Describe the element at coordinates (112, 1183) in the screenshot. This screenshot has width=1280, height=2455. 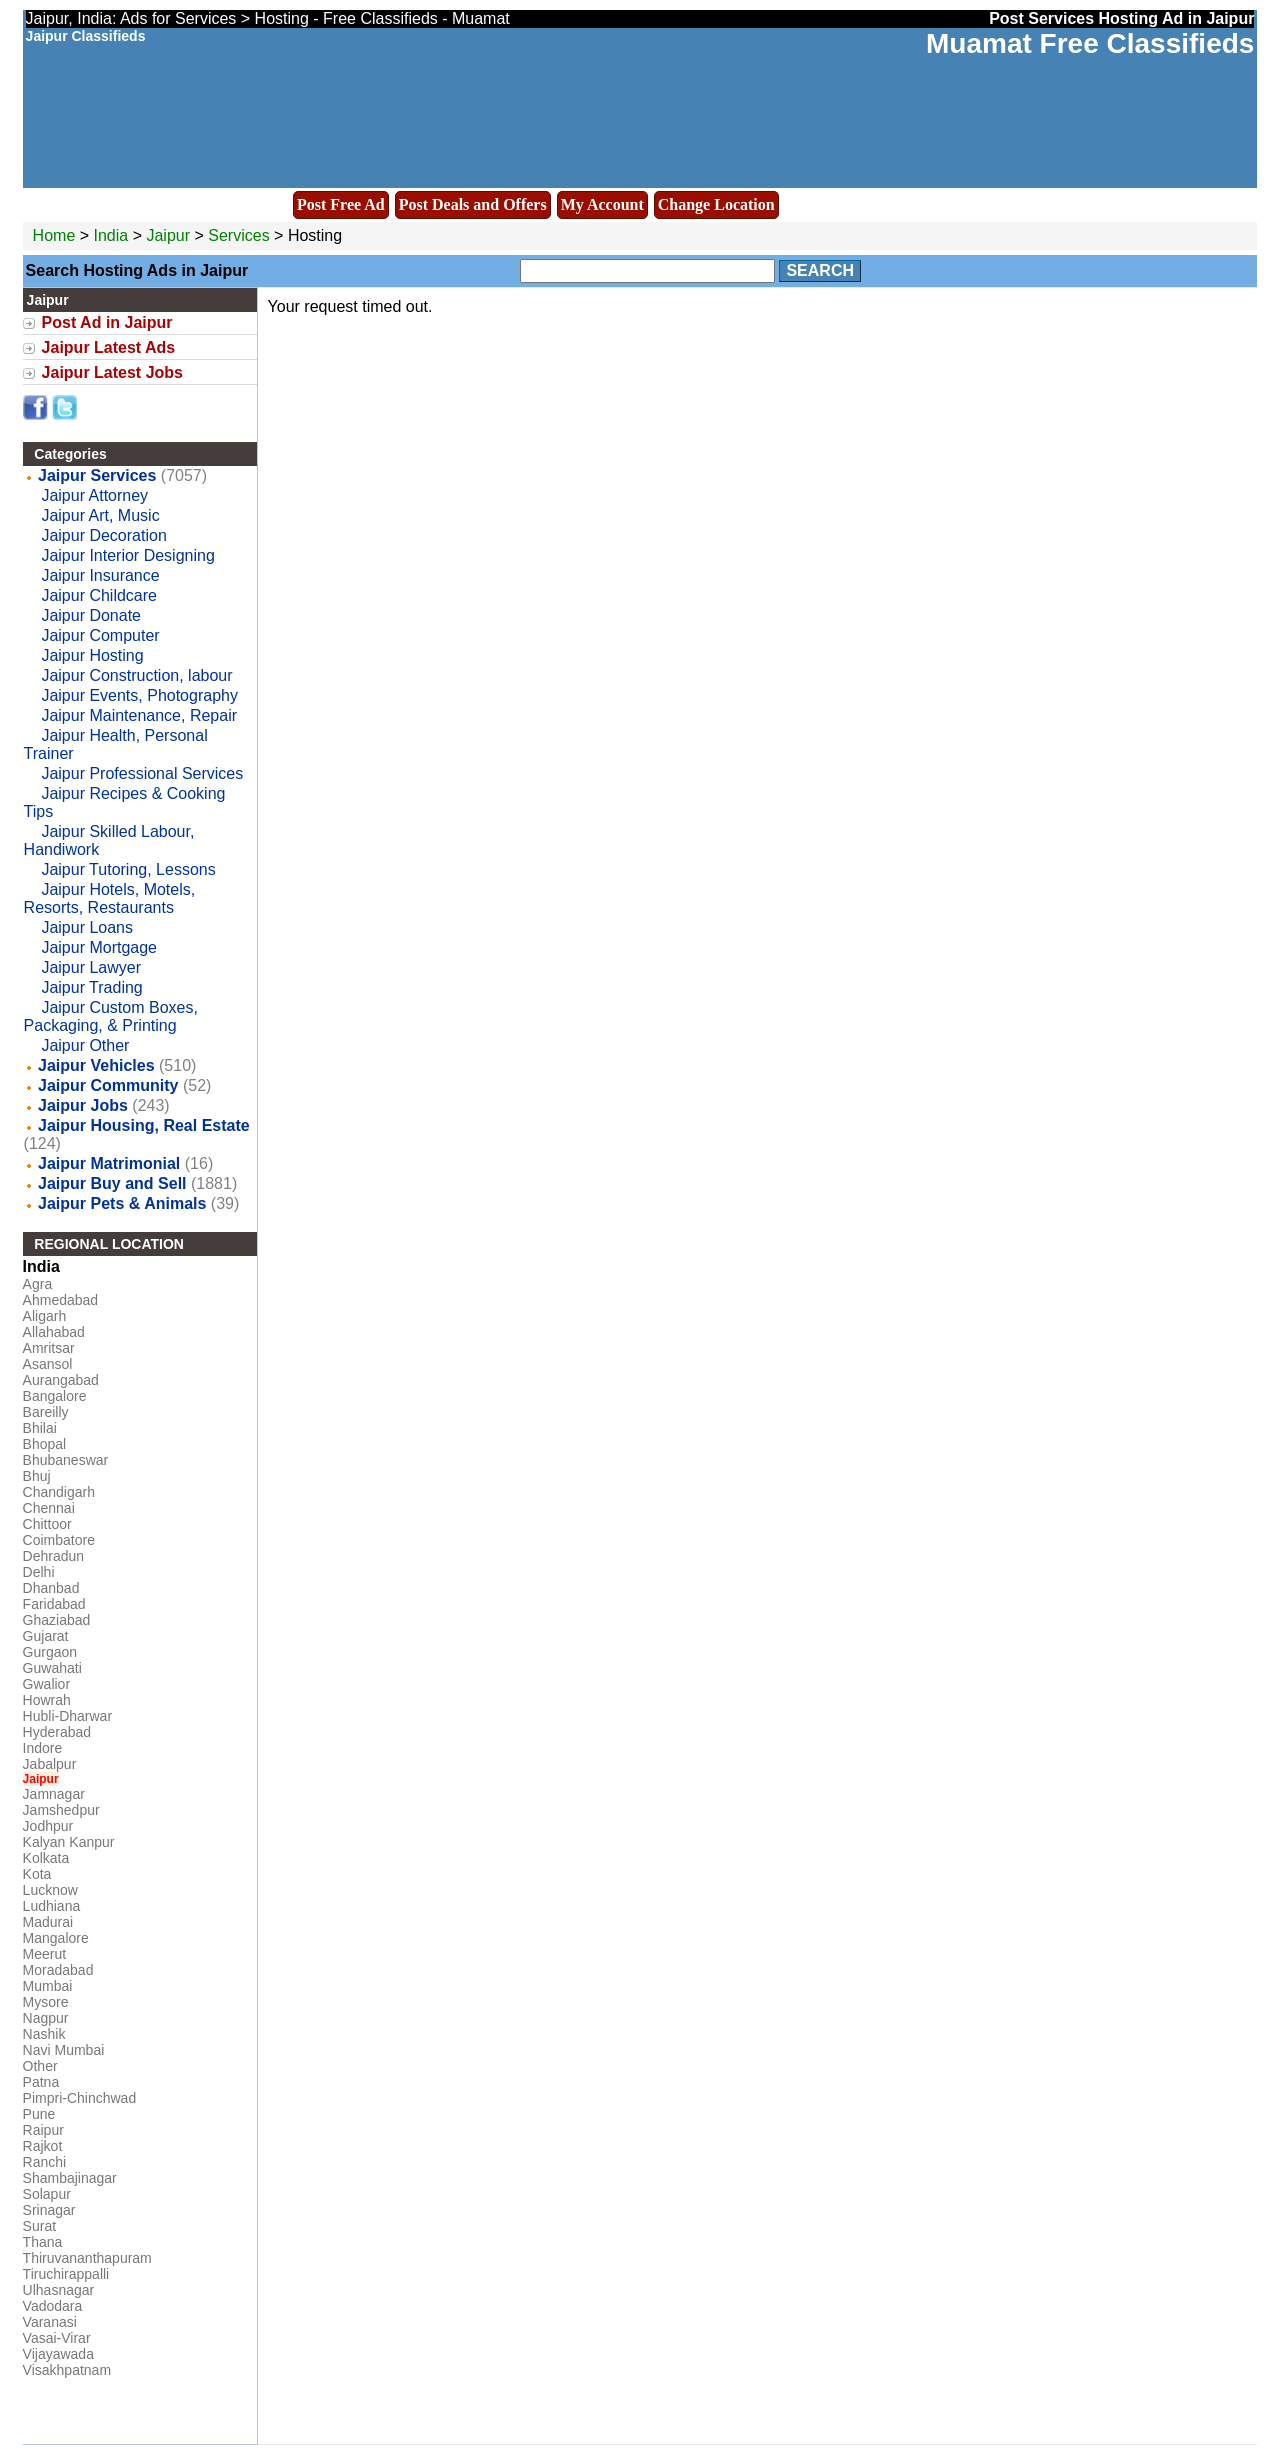
I see `Jaipur Buy and Sell` at that location.